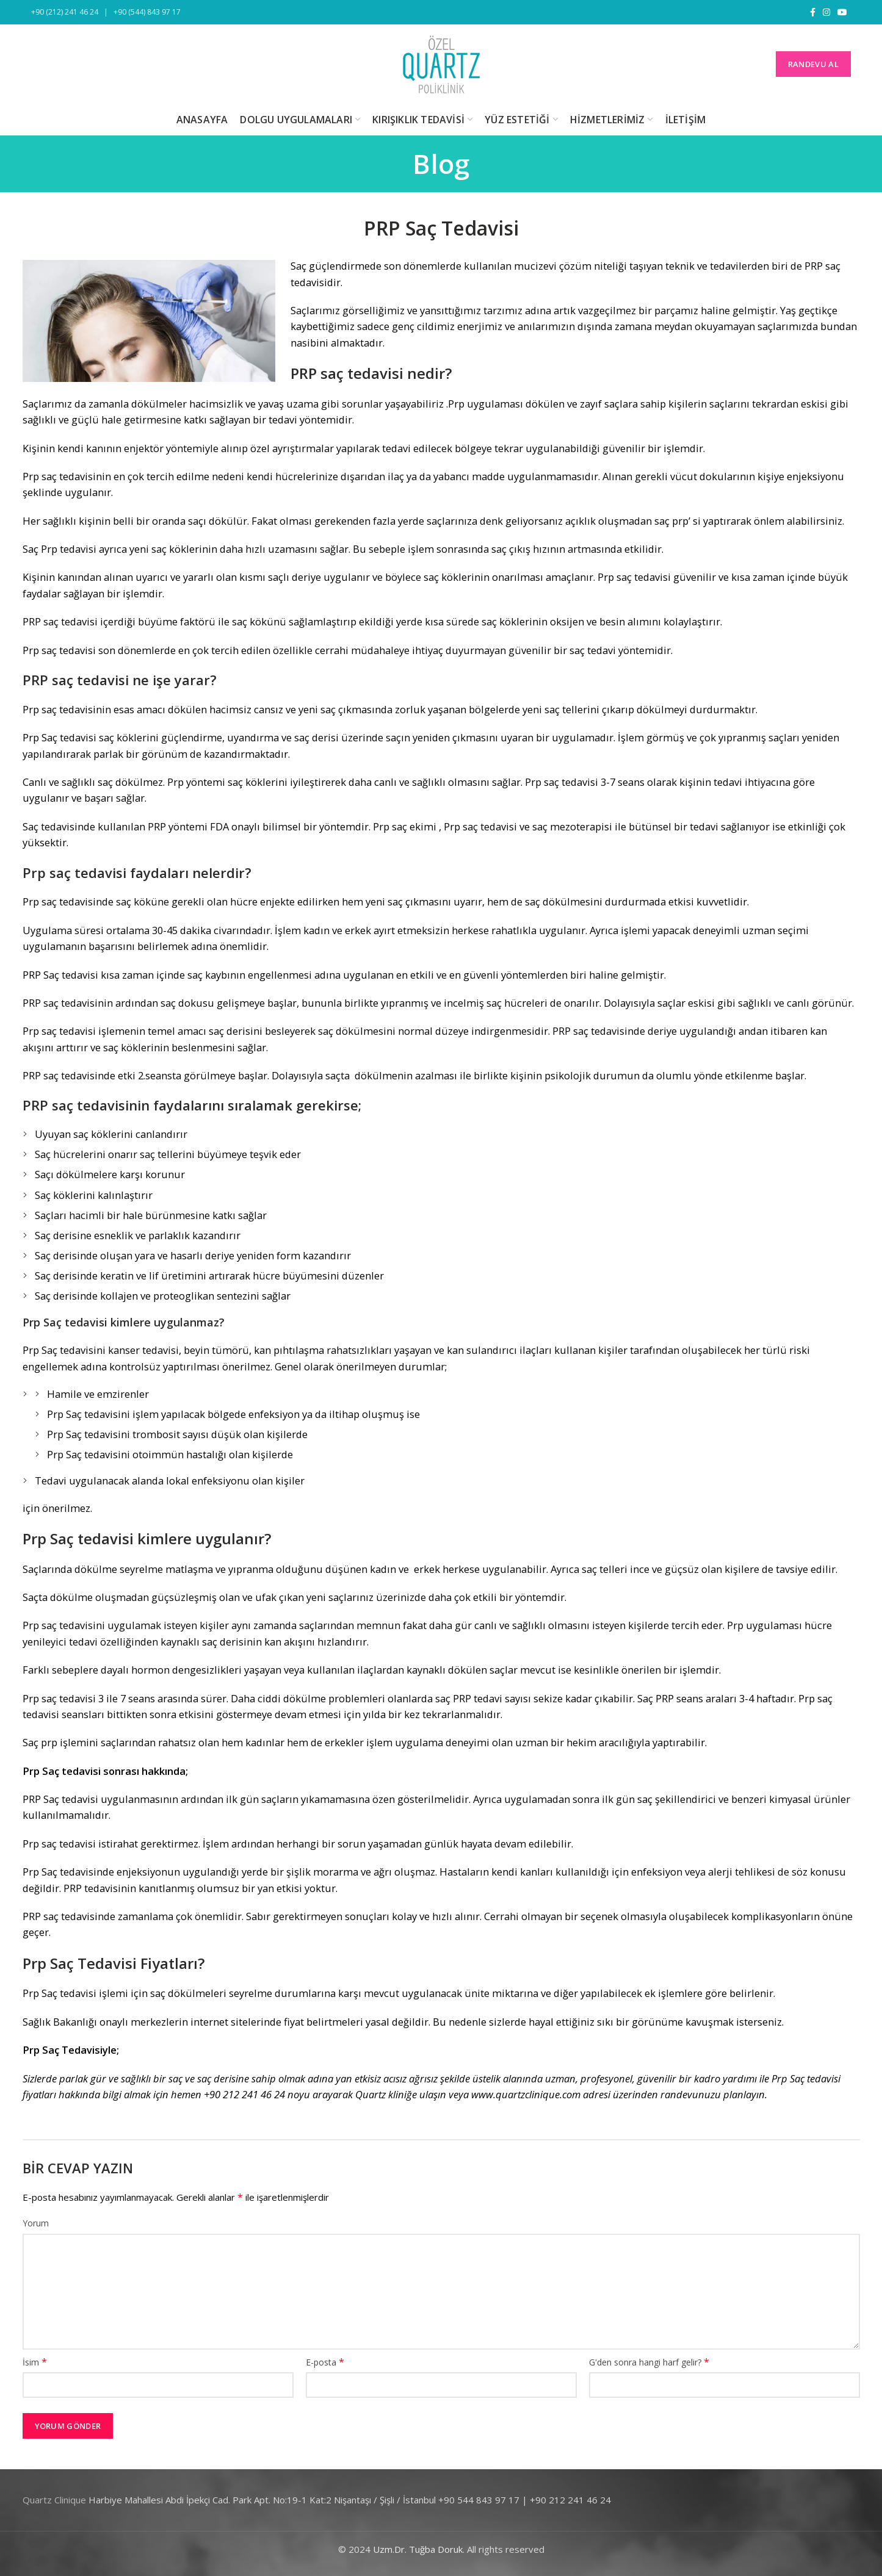 The height and width of the screenshot is (2576, 882). Describe the element at coordinates (418, 2549) in the screenshot. I see `Uzm.Dr. Tuğba Doruk` at that location.